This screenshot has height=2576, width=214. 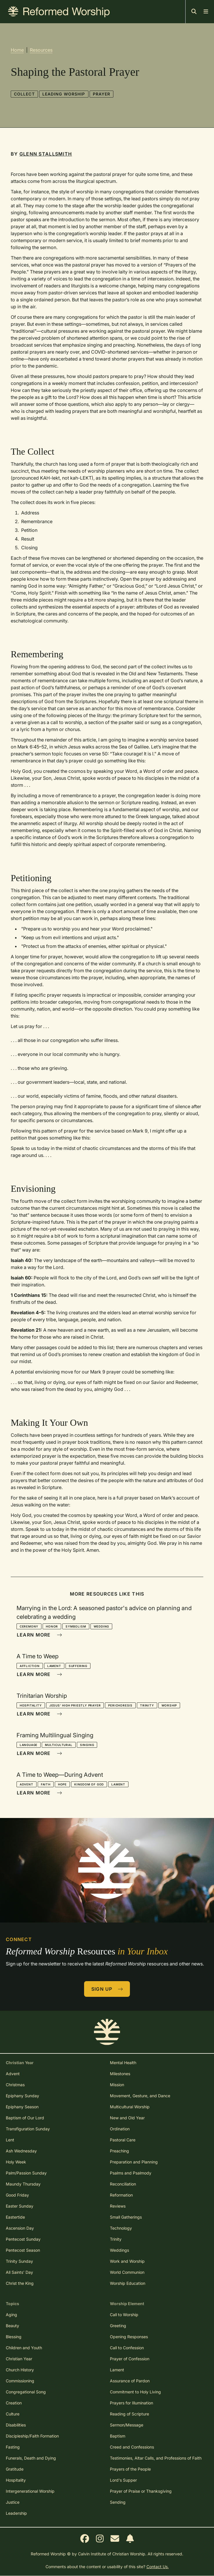 I want to click on Pastoral Care, so click(x=122, y=2139).